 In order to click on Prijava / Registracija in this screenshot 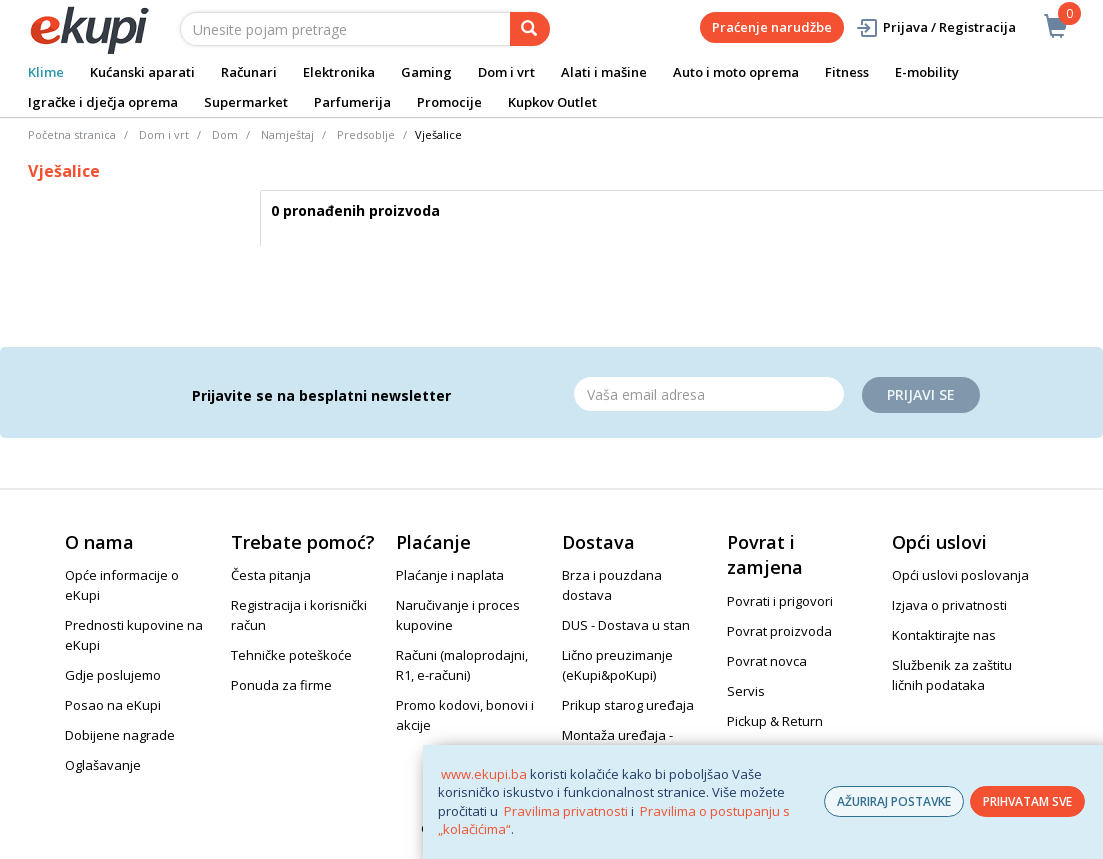, I will do `click(935, 27)`.